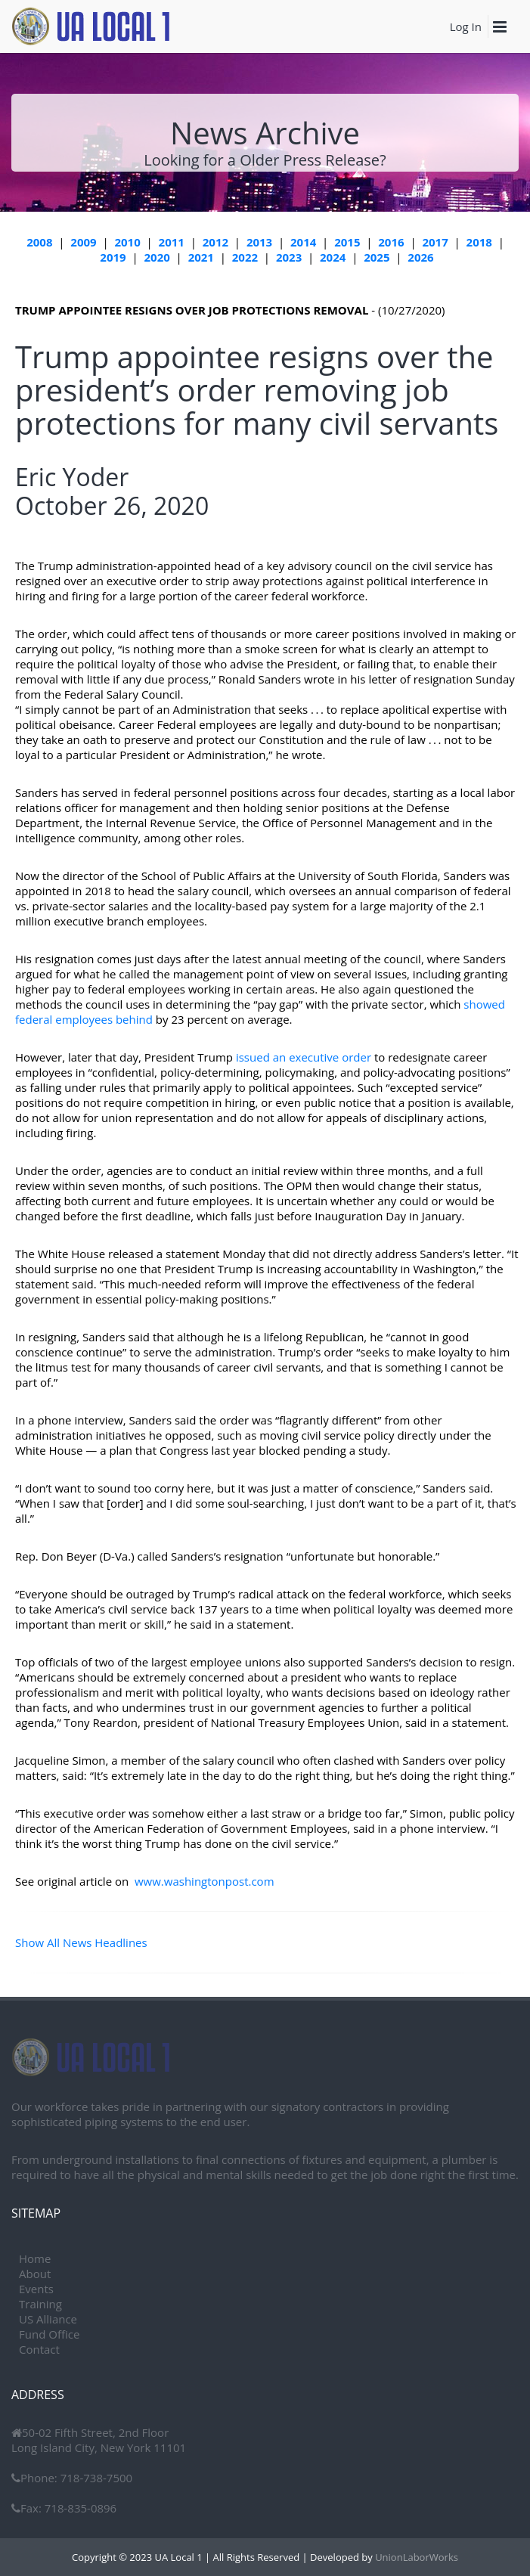 This screenshot has height=2576, width=530. I want to click on 718-835-0896, so click(79, 2508).